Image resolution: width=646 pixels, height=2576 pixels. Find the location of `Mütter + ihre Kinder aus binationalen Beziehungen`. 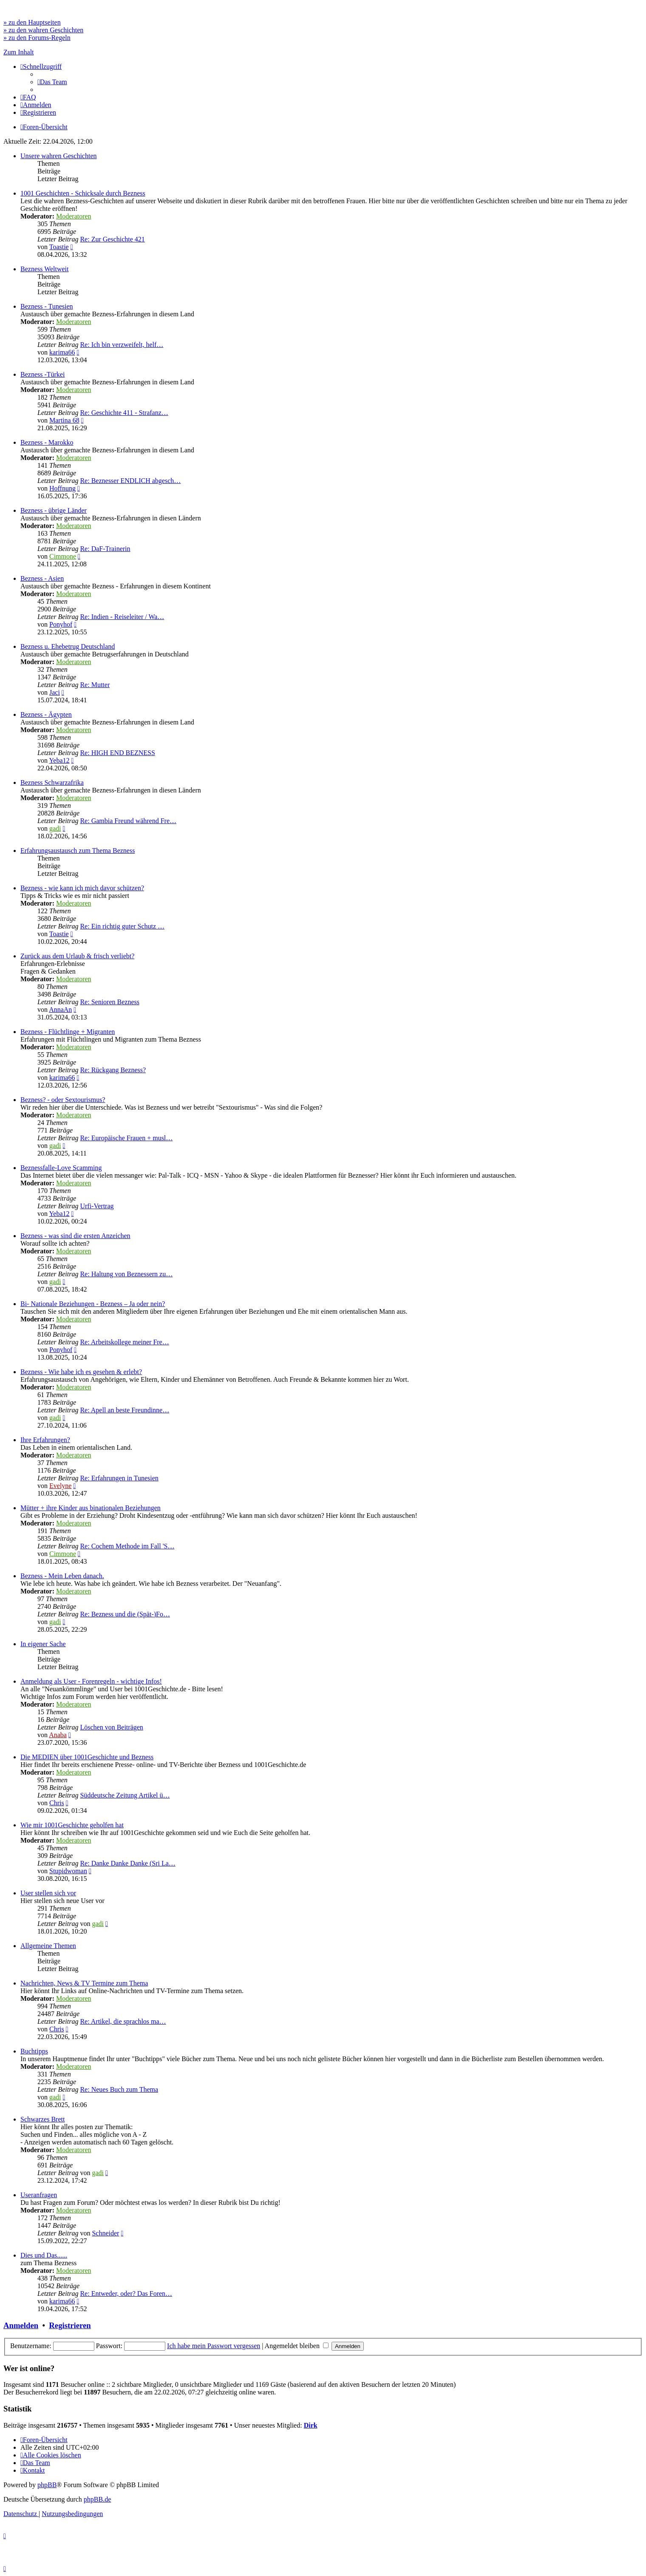

Mütter + ihre Kinder aus binationalen Beziehungen is located at coordinates (90, 1507).